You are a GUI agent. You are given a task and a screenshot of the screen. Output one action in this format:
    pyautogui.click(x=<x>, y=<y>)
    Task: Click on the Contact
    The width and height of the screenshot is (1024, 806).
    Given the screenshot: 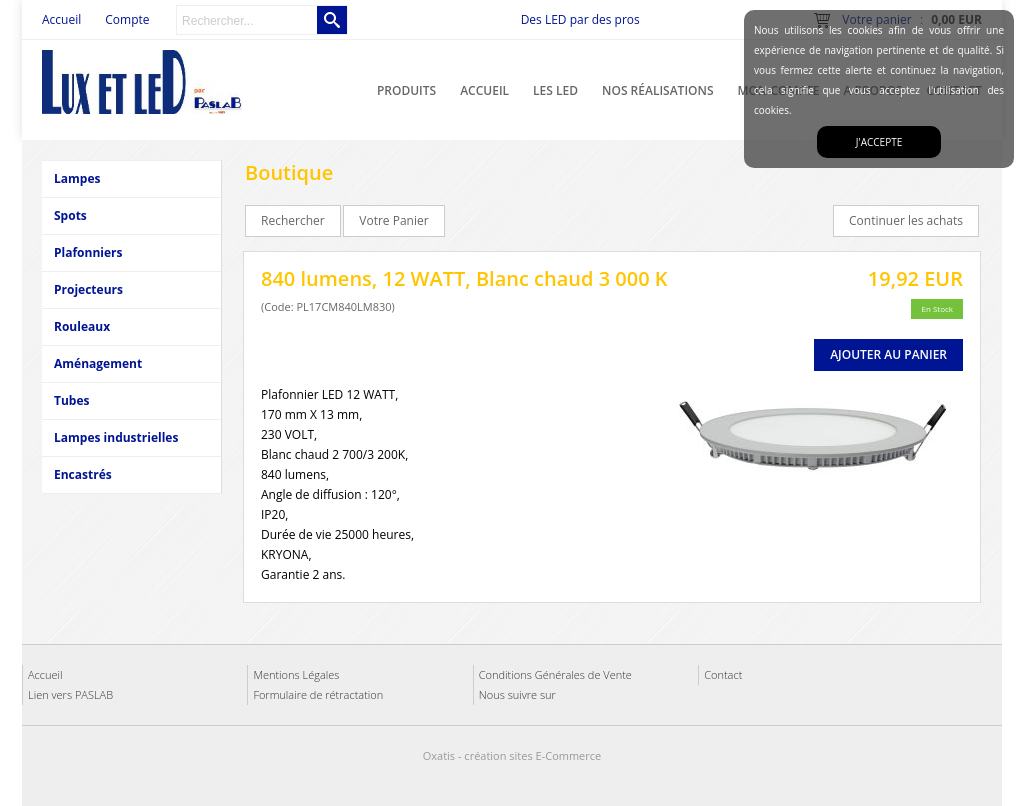 What is the action you would take?
    pyautogui.click(x=723, y=674)
    